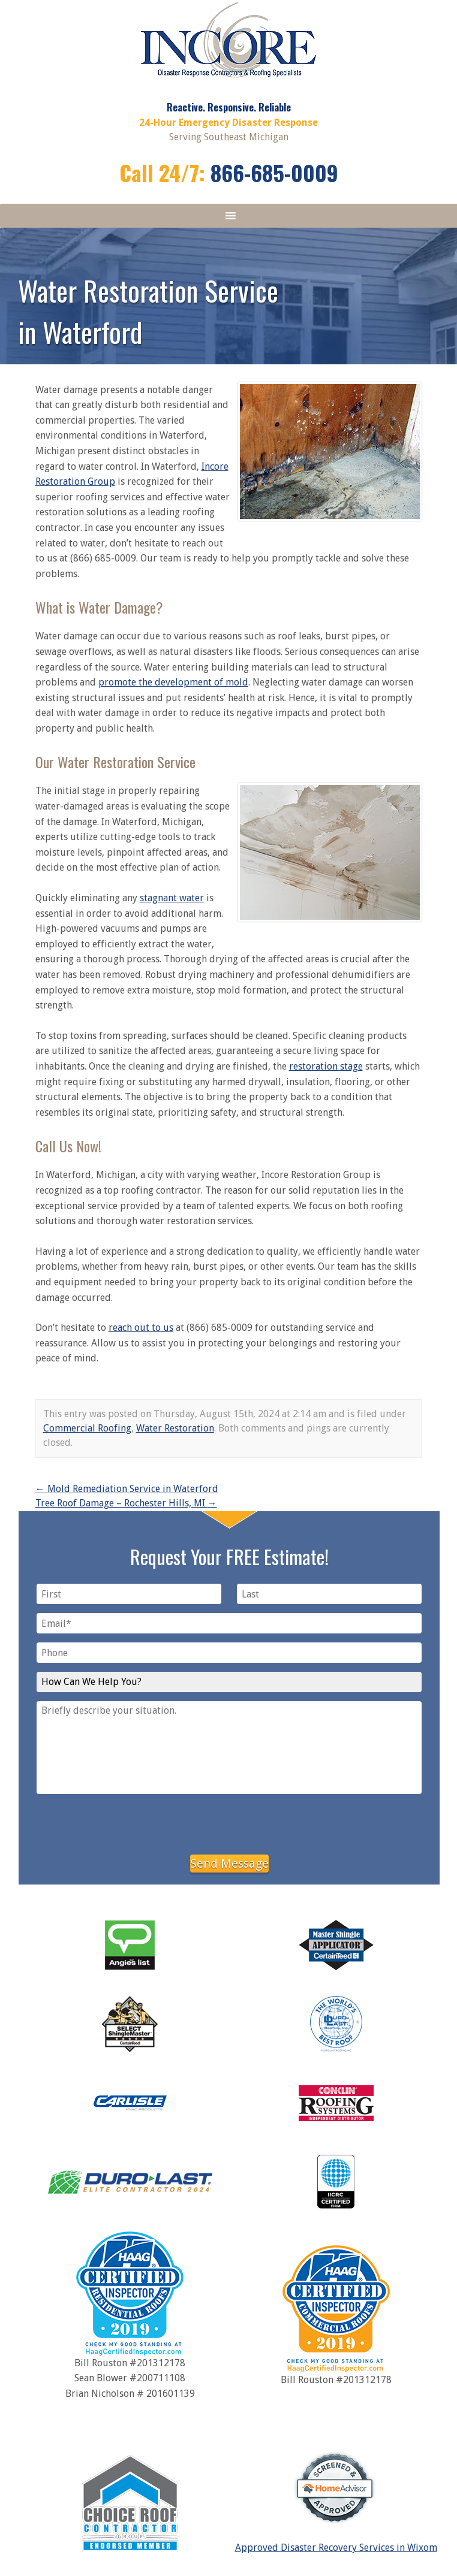  Describe the element at coordinates (172, 898) in the screenshot. I see `stagnant water` at that location.